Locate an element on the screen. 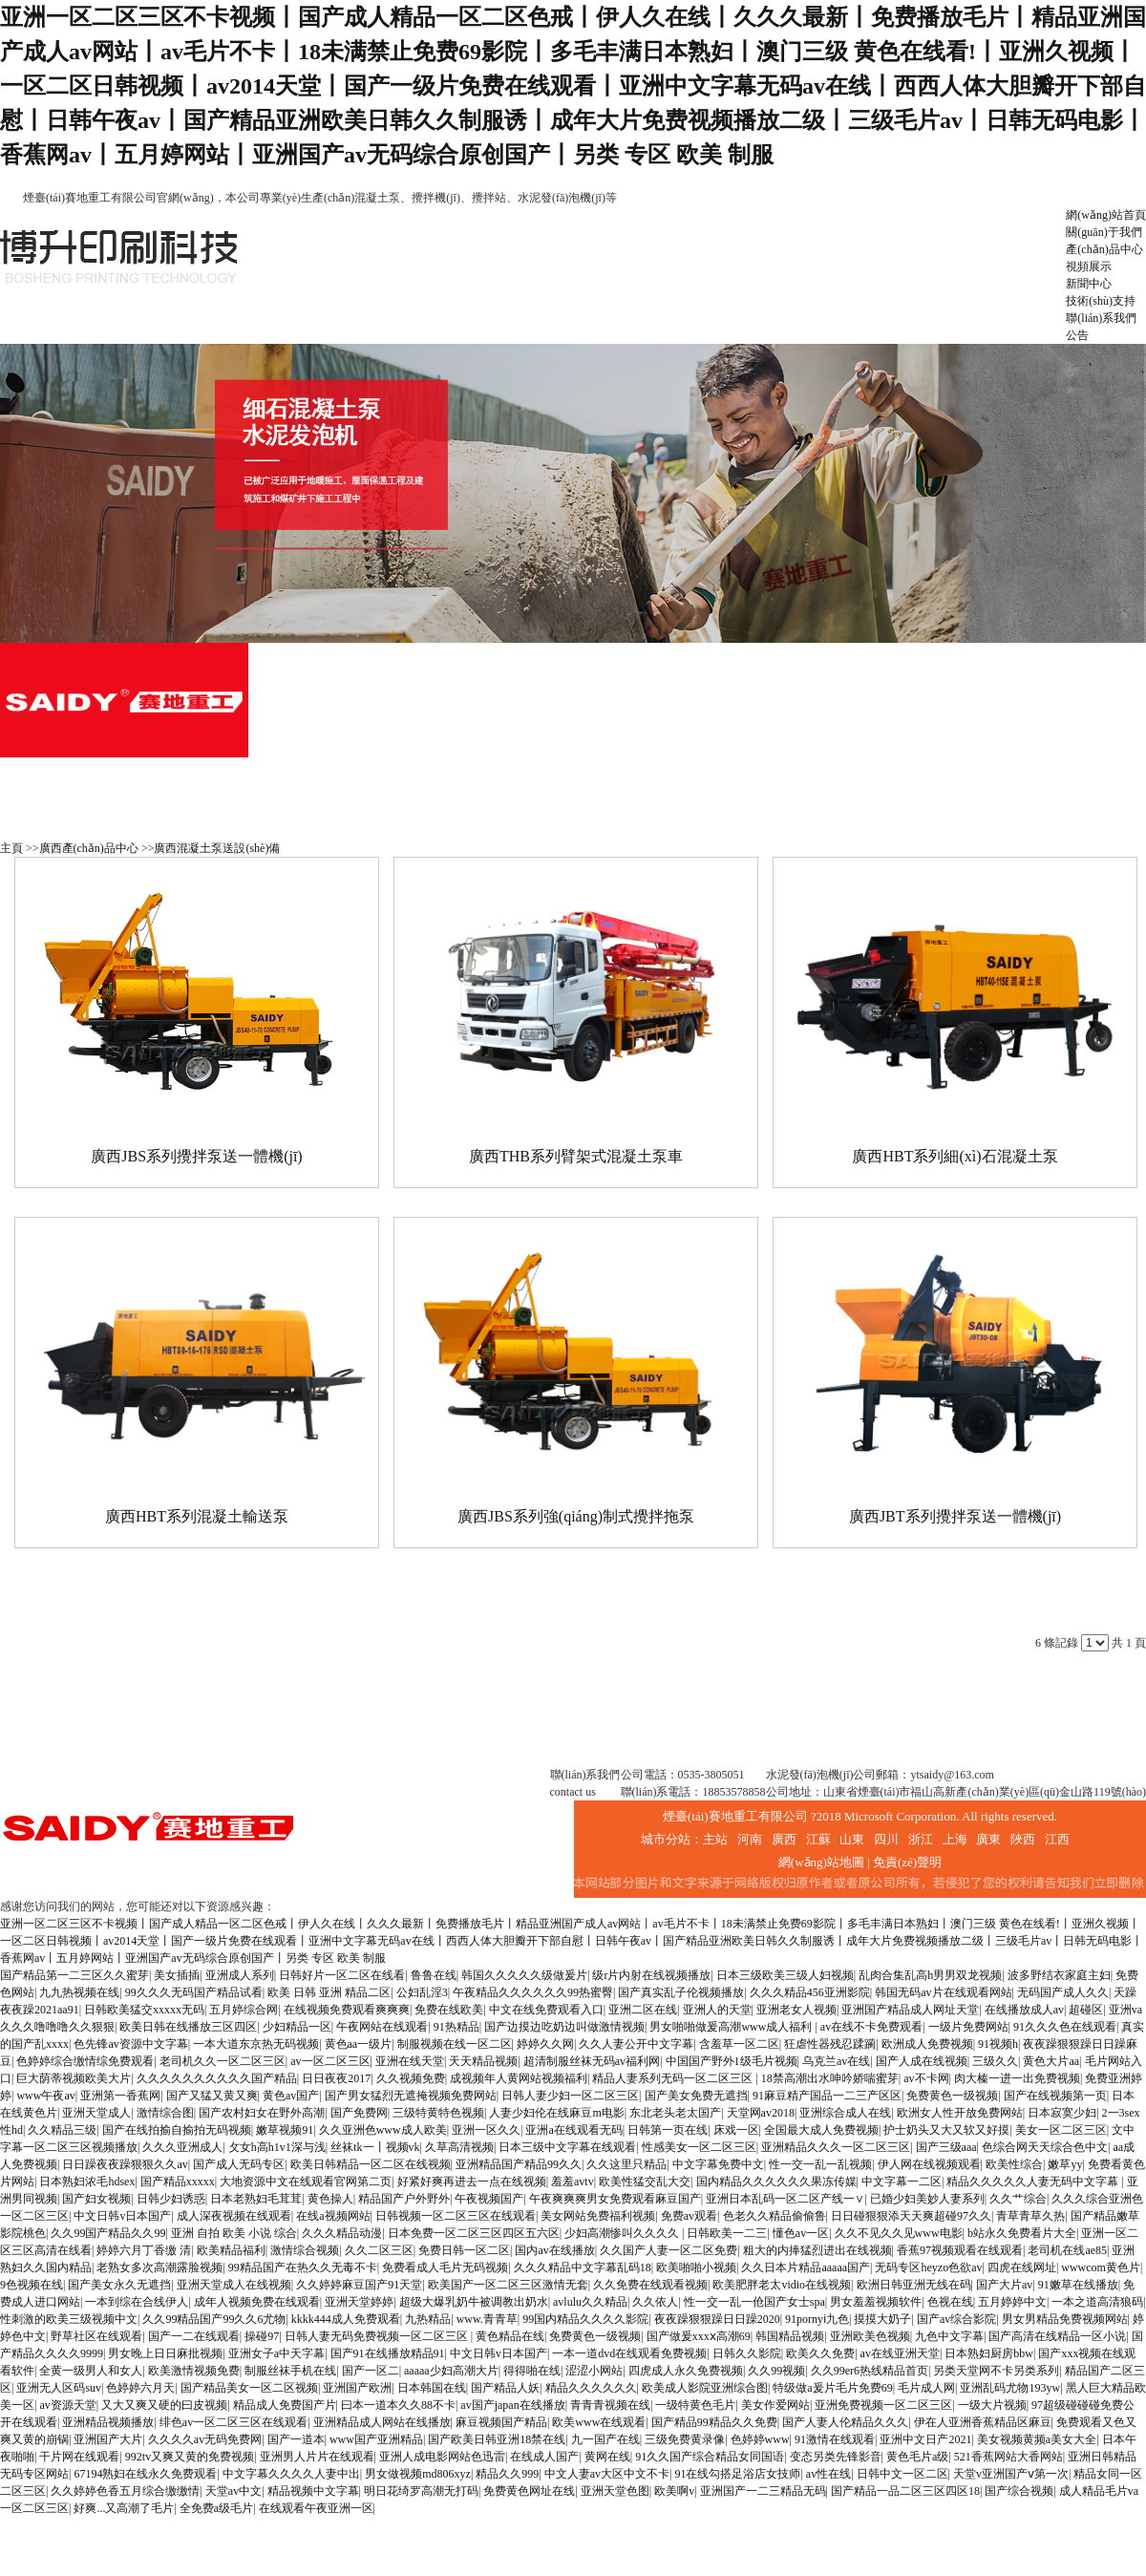  全国最大成人免费视频 is located at coordinates (821, 2130).